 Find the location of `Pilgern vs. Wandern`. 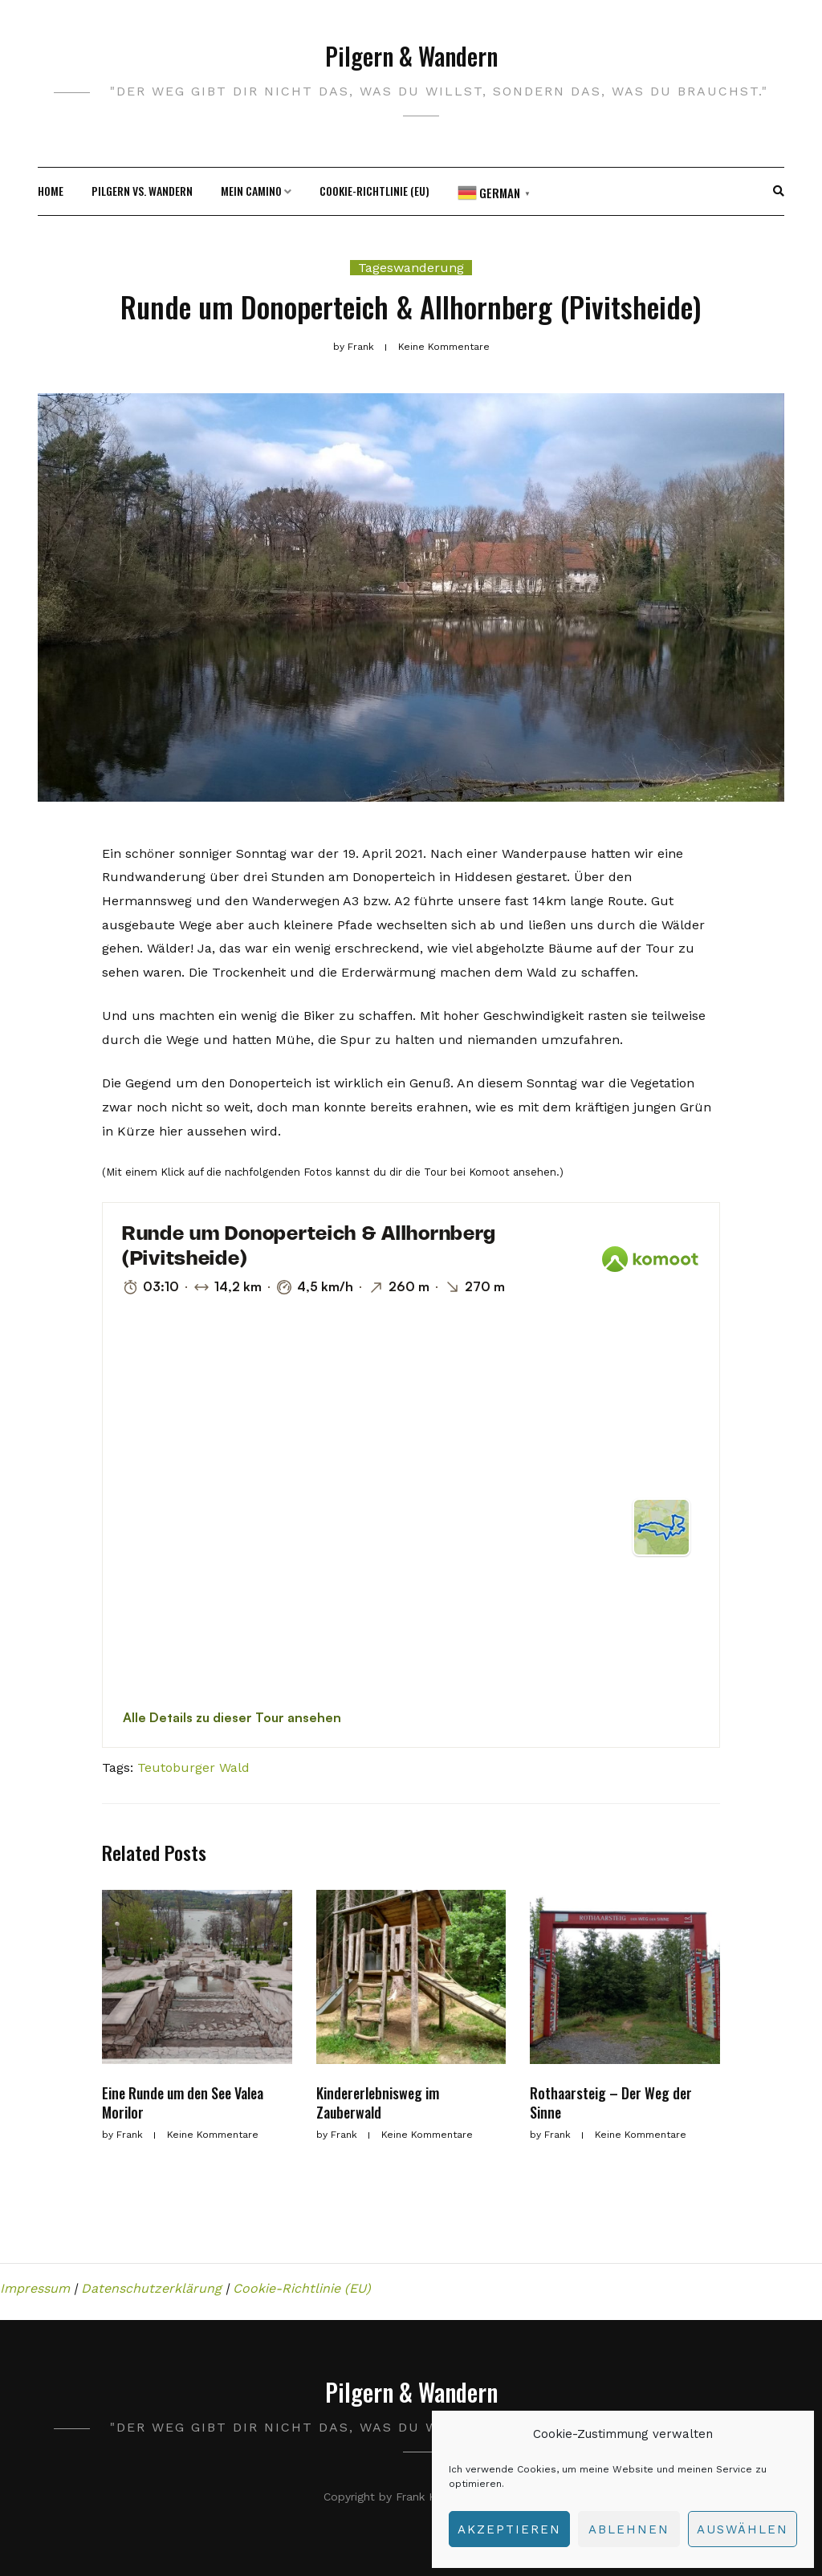

Pilgern vs. Wandern is located at coordinates (142, 190).